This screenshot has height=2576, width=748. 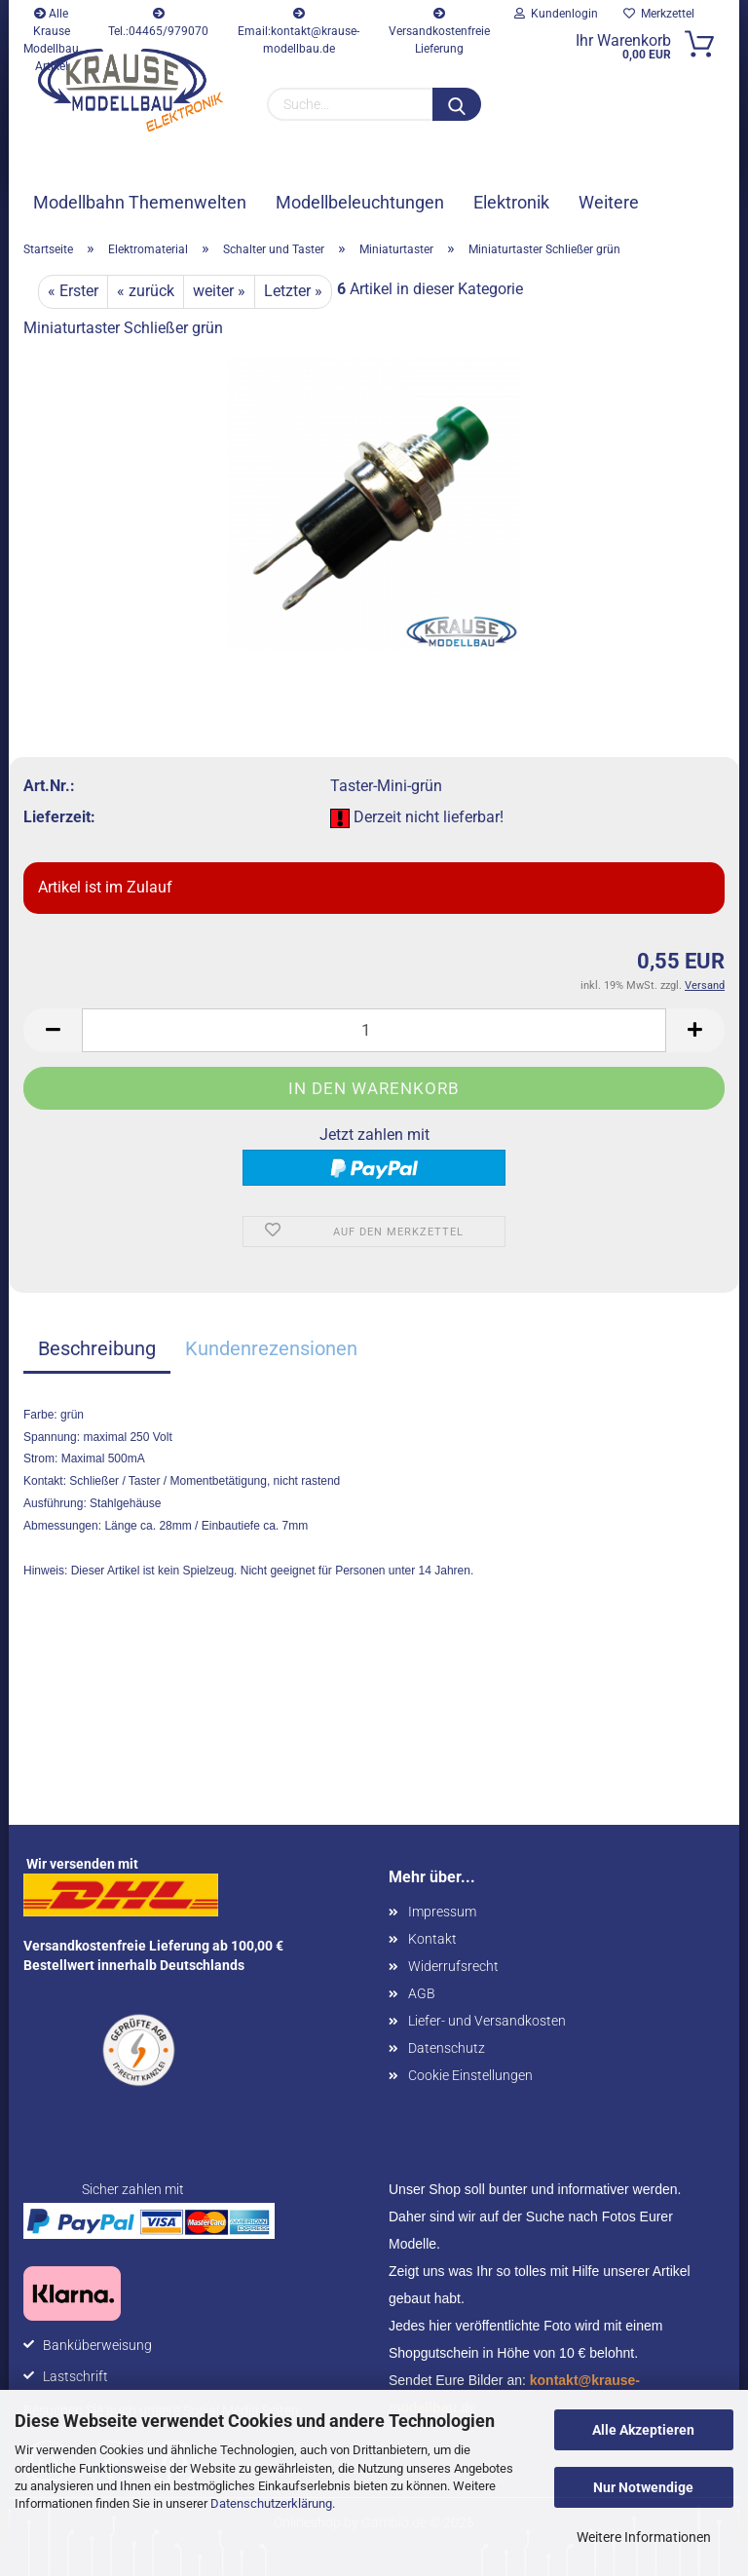 I want to click on weiter », so click(x=219, y=291).